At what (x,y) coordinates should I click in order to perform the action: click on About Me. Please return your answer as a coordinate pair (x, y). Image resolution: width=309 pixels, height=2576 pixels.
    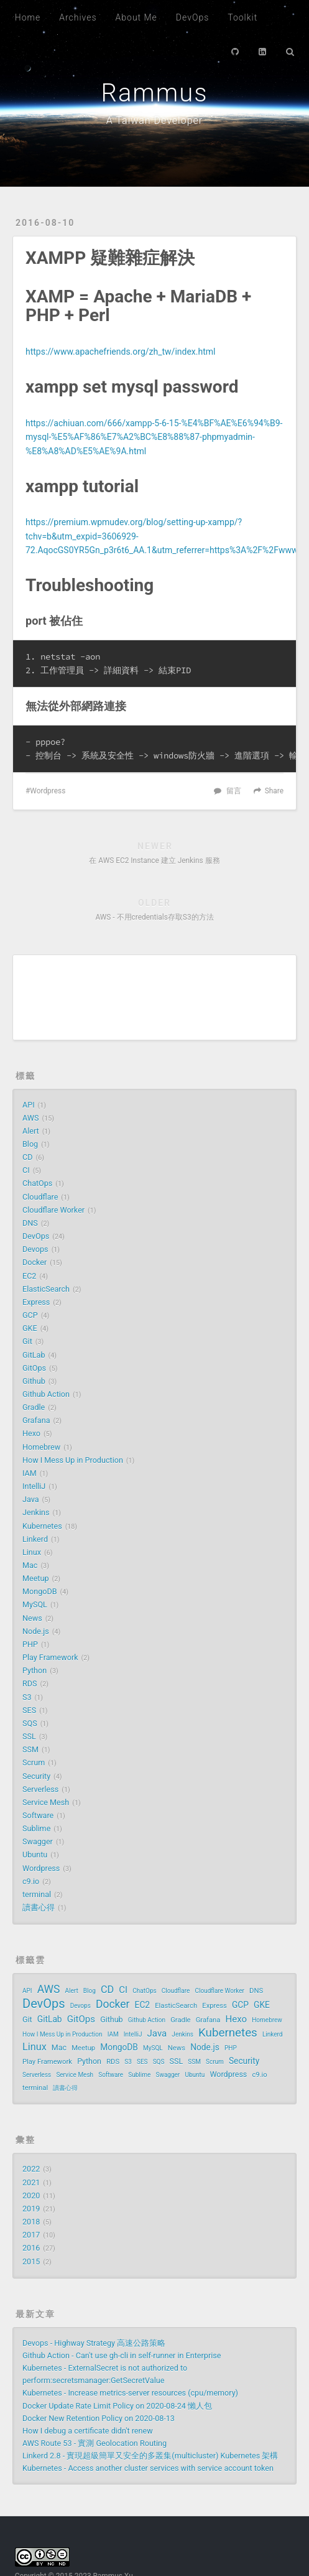
    Looking at the image, I should click on (136, 17).